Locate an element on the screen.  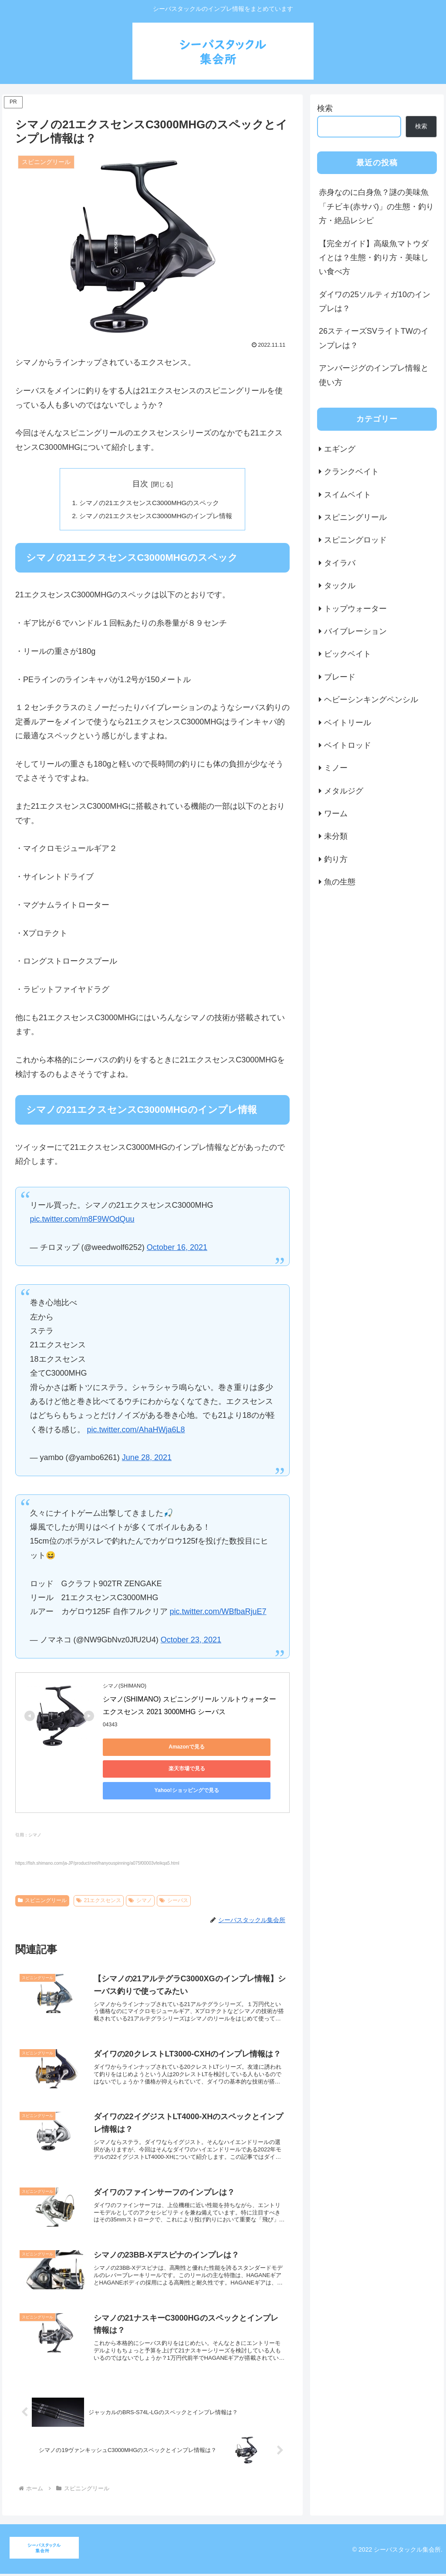
スピニングリール is located at coordinates (42, 1881).